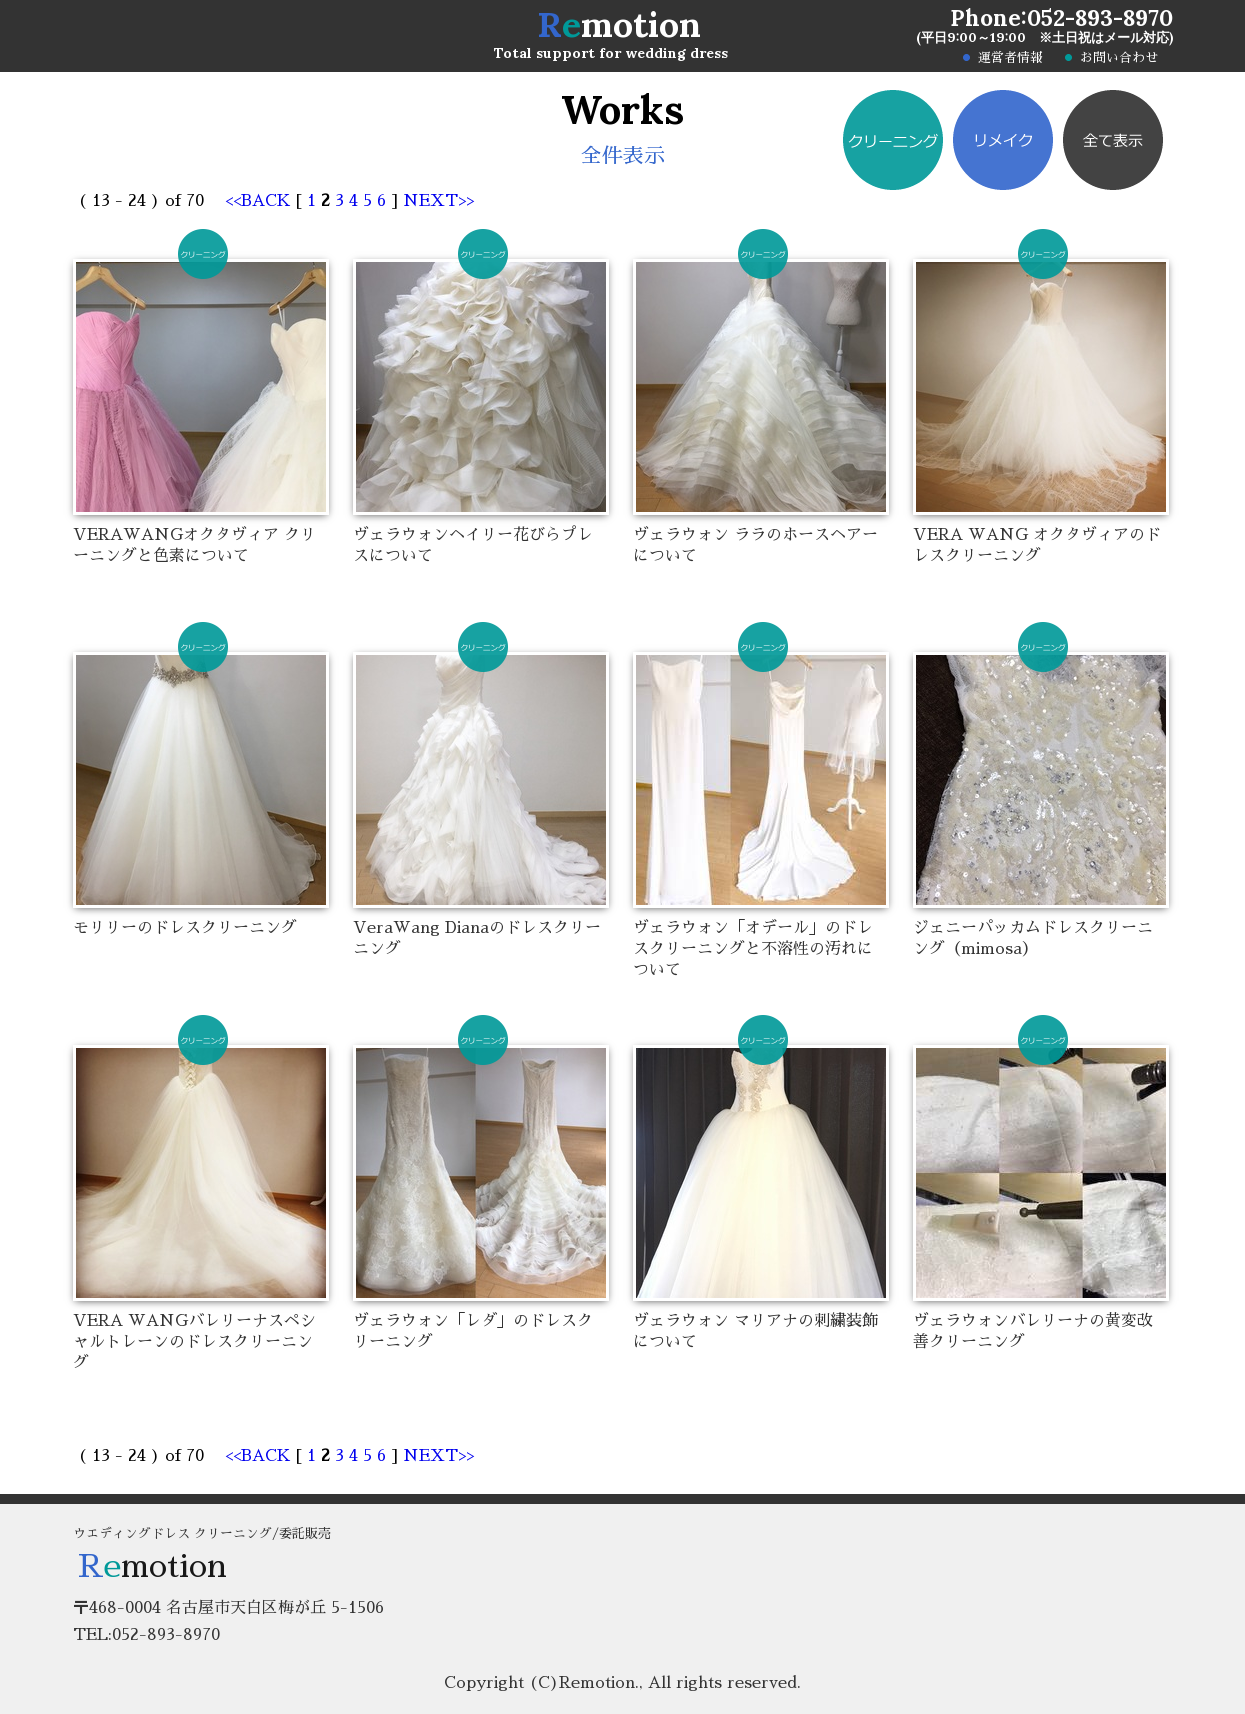 The image size is (1245, 1714). Describe the element at coordinates (753, 949) in the screenshot. I see `ヴェラウォン「オデール」のドレスクリーニングと不溶性の汚れについて` at that location.